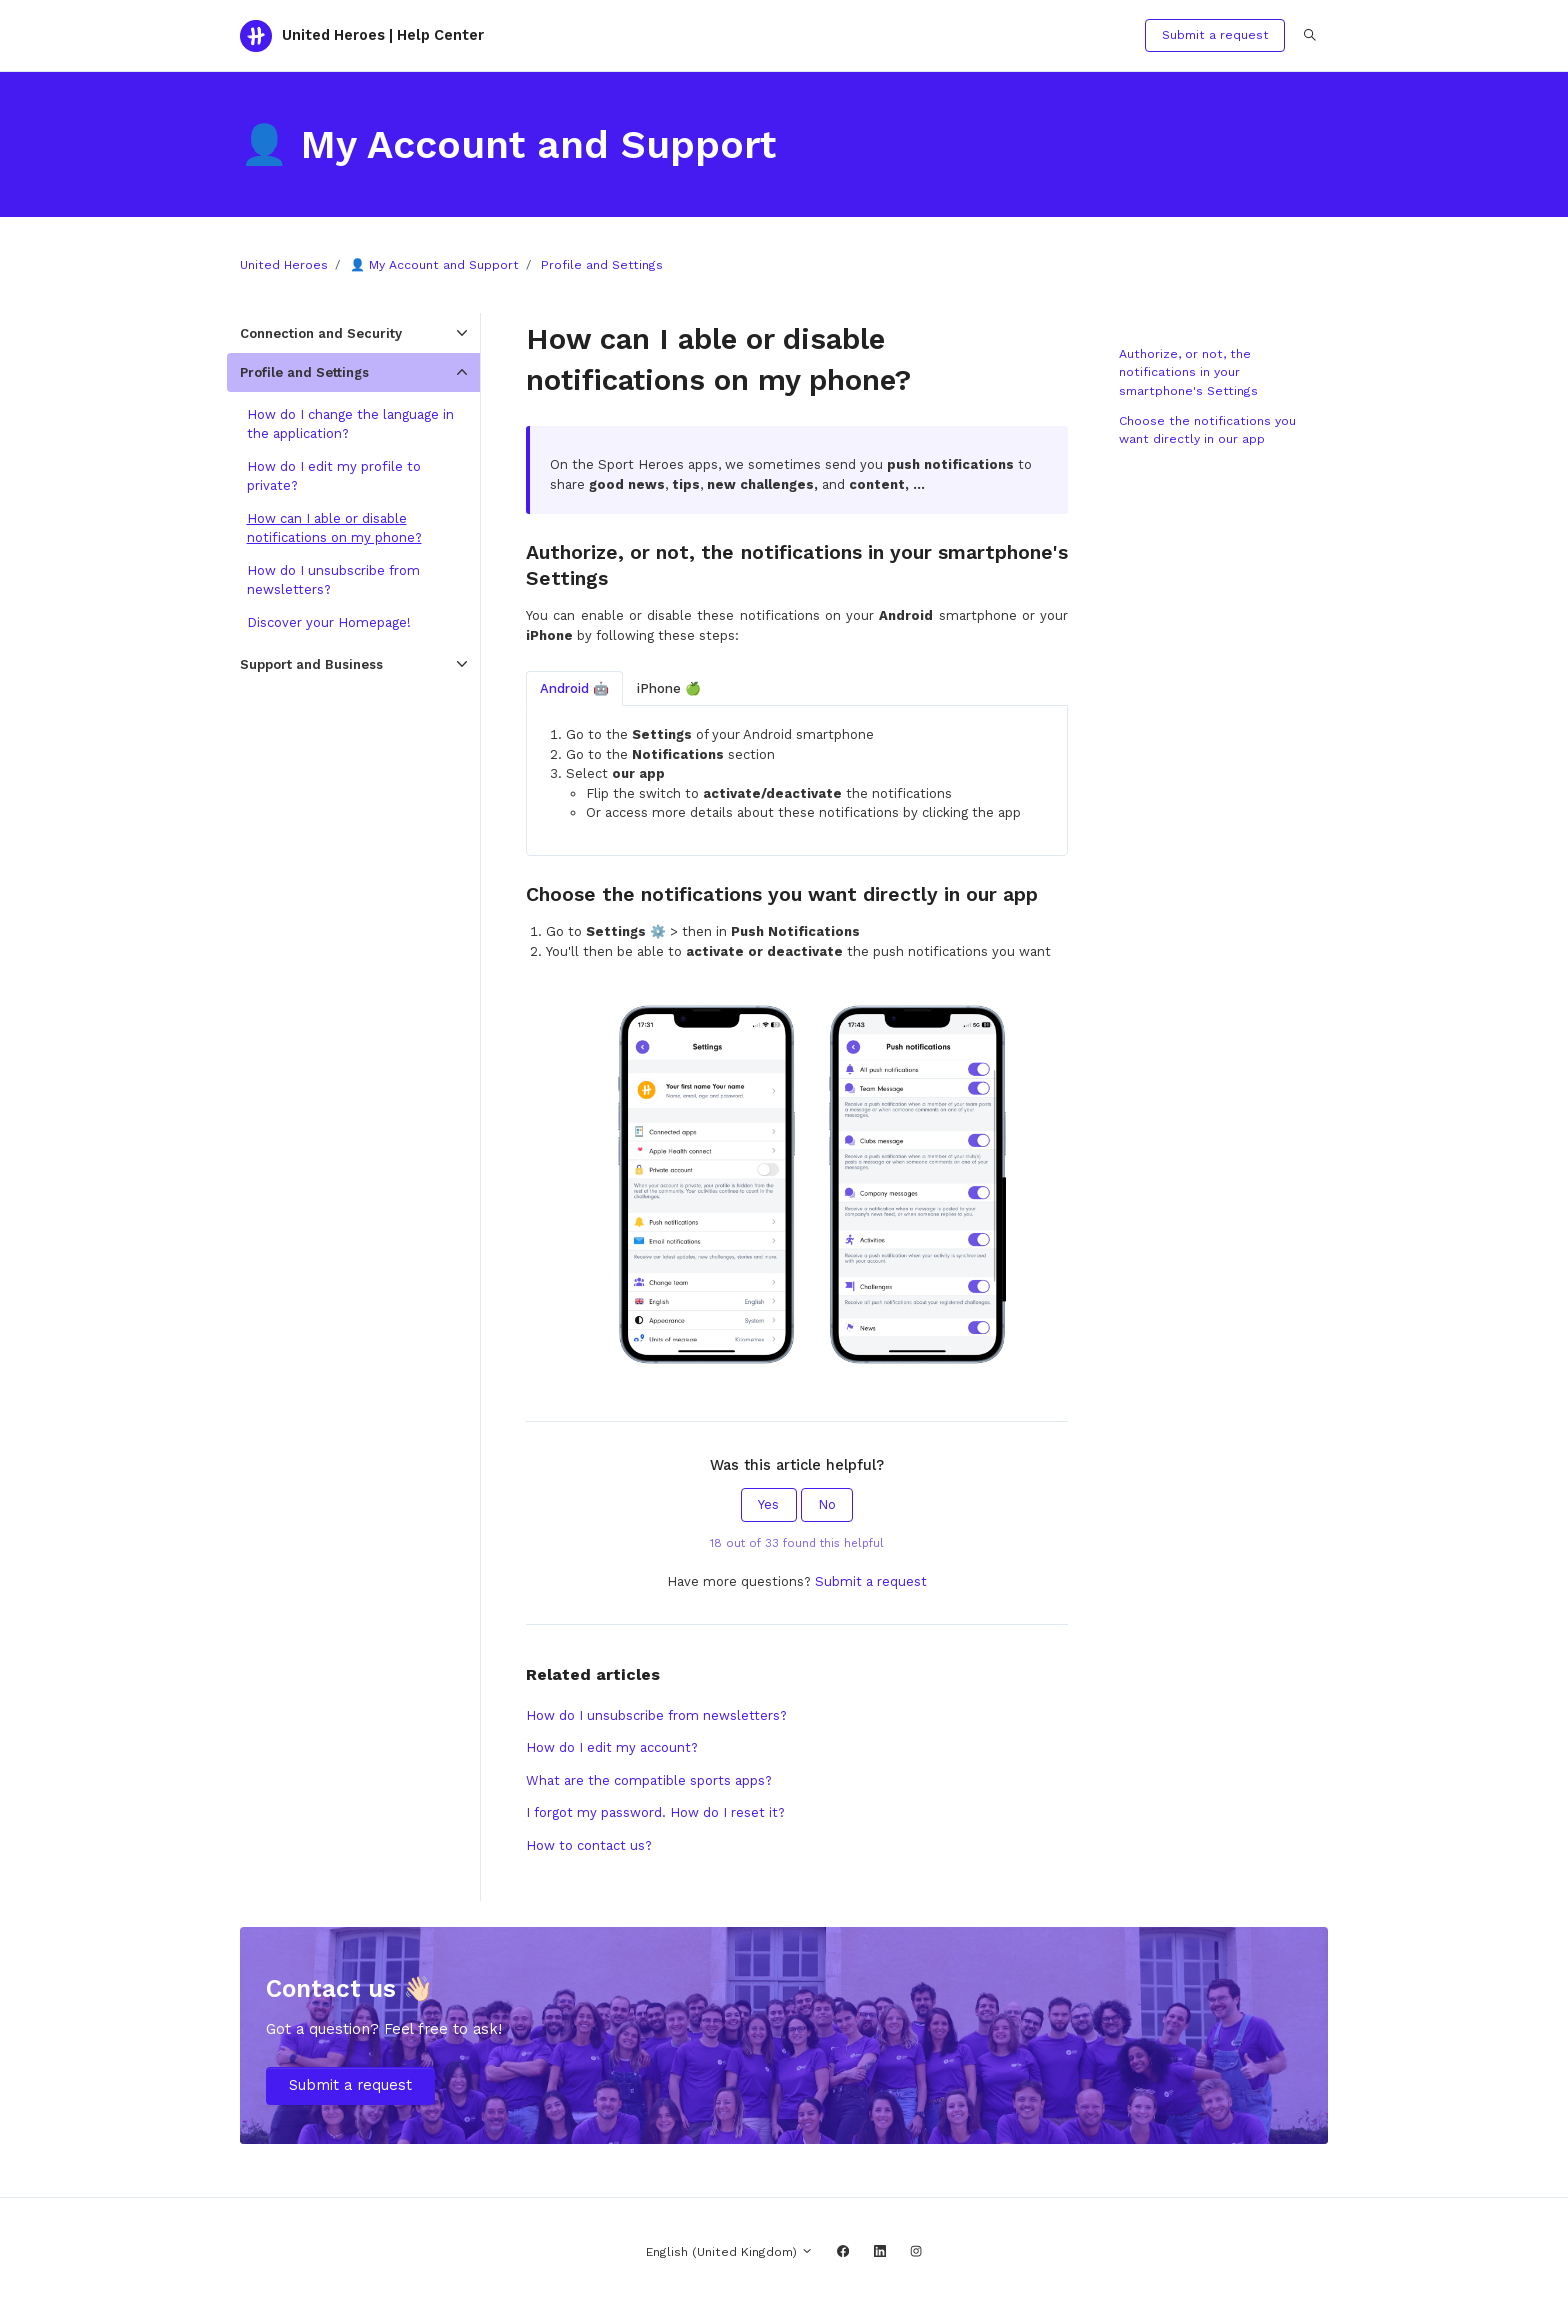 The width and height of the screenshot is (1568, 2306). I want to click on No [This article was not helpful], so click(827, 1504).